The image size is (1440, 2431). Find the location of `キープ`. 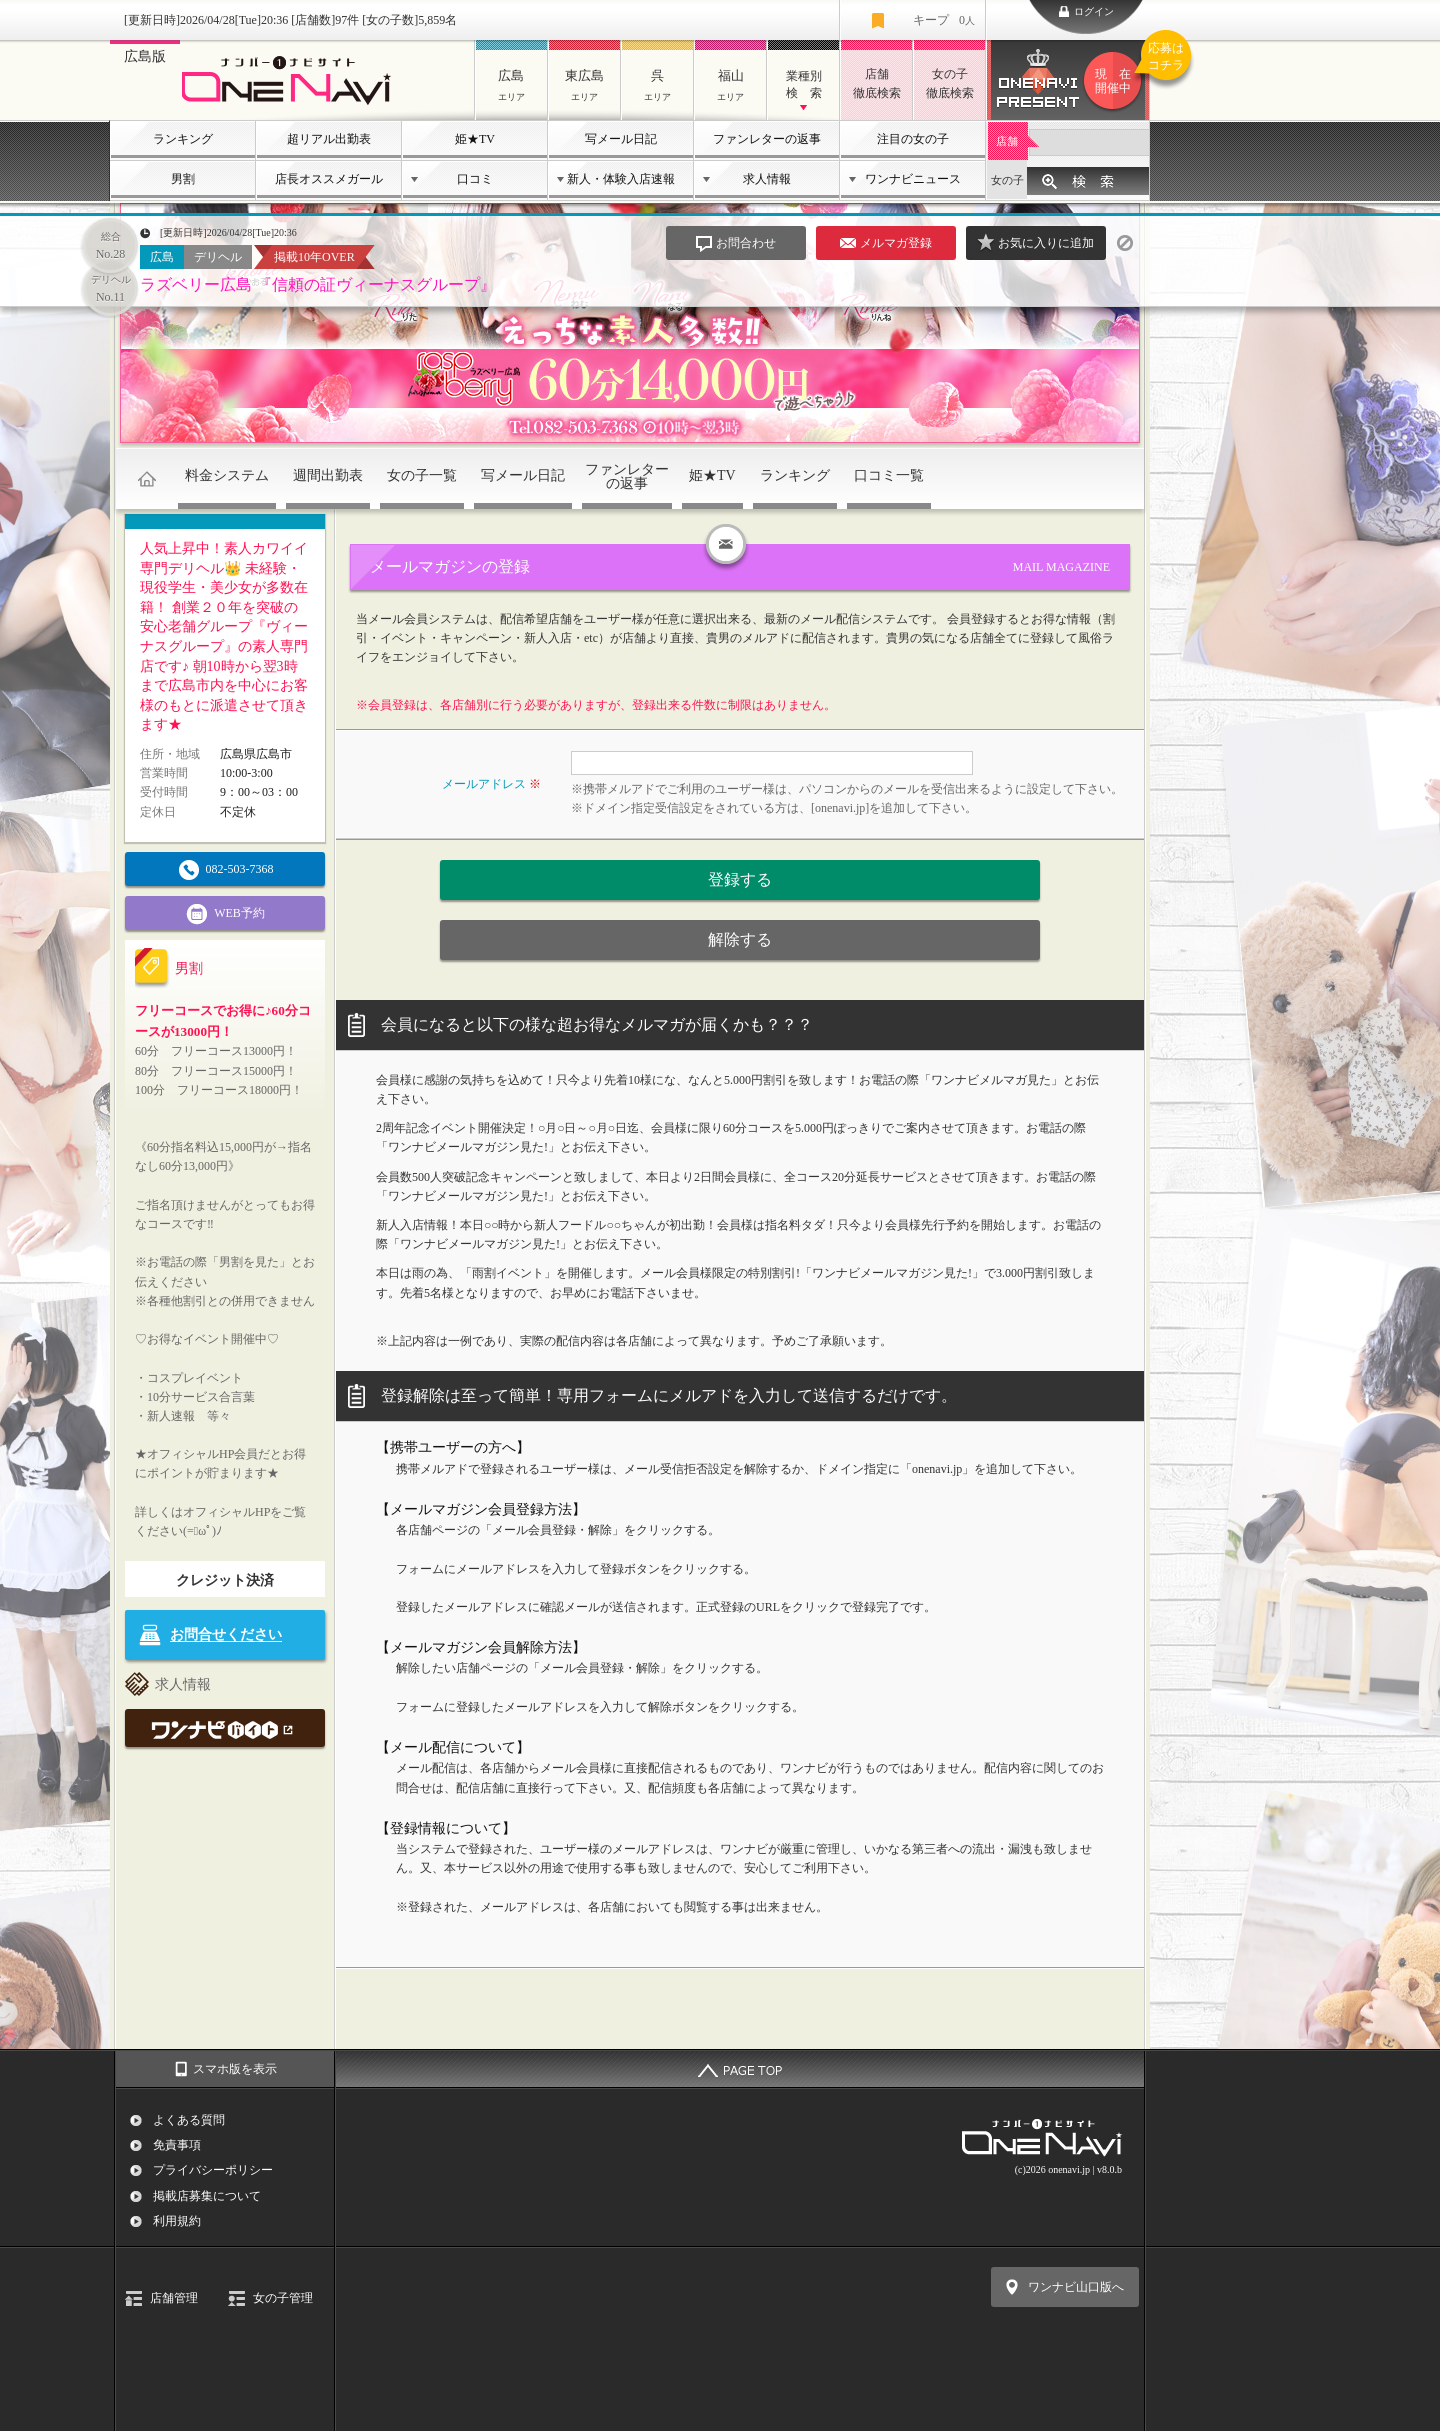

キープ is located at coordinates (944, 20).